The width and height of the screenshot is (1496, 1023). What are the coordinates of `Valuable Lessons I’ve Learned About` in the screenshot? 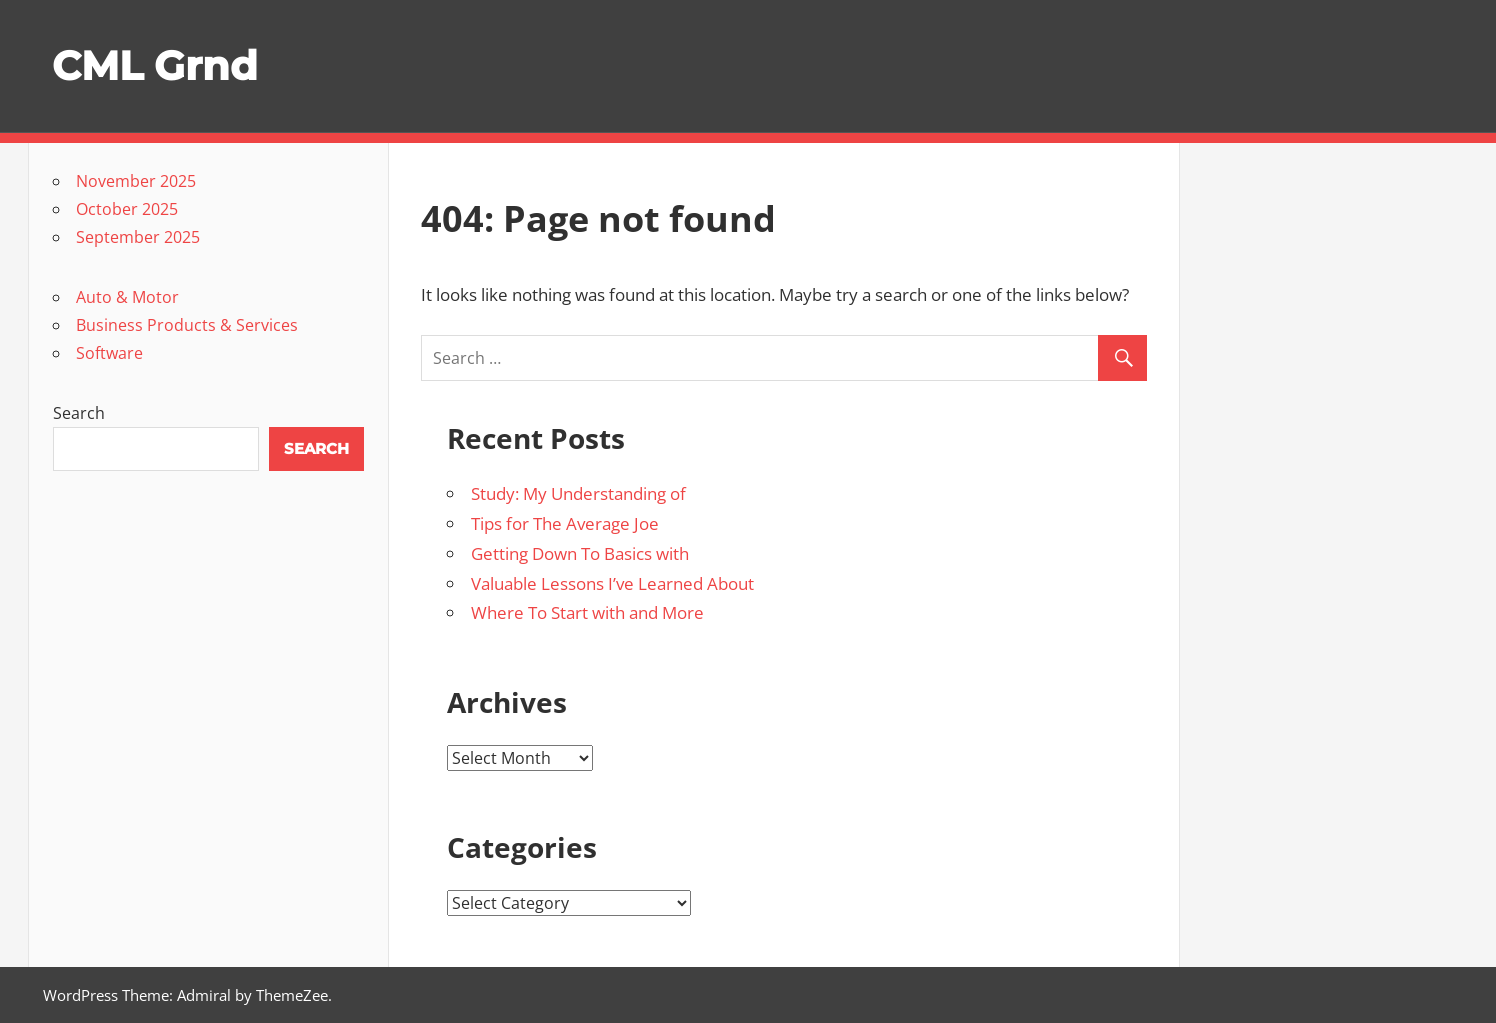 It's located at (612, 583).